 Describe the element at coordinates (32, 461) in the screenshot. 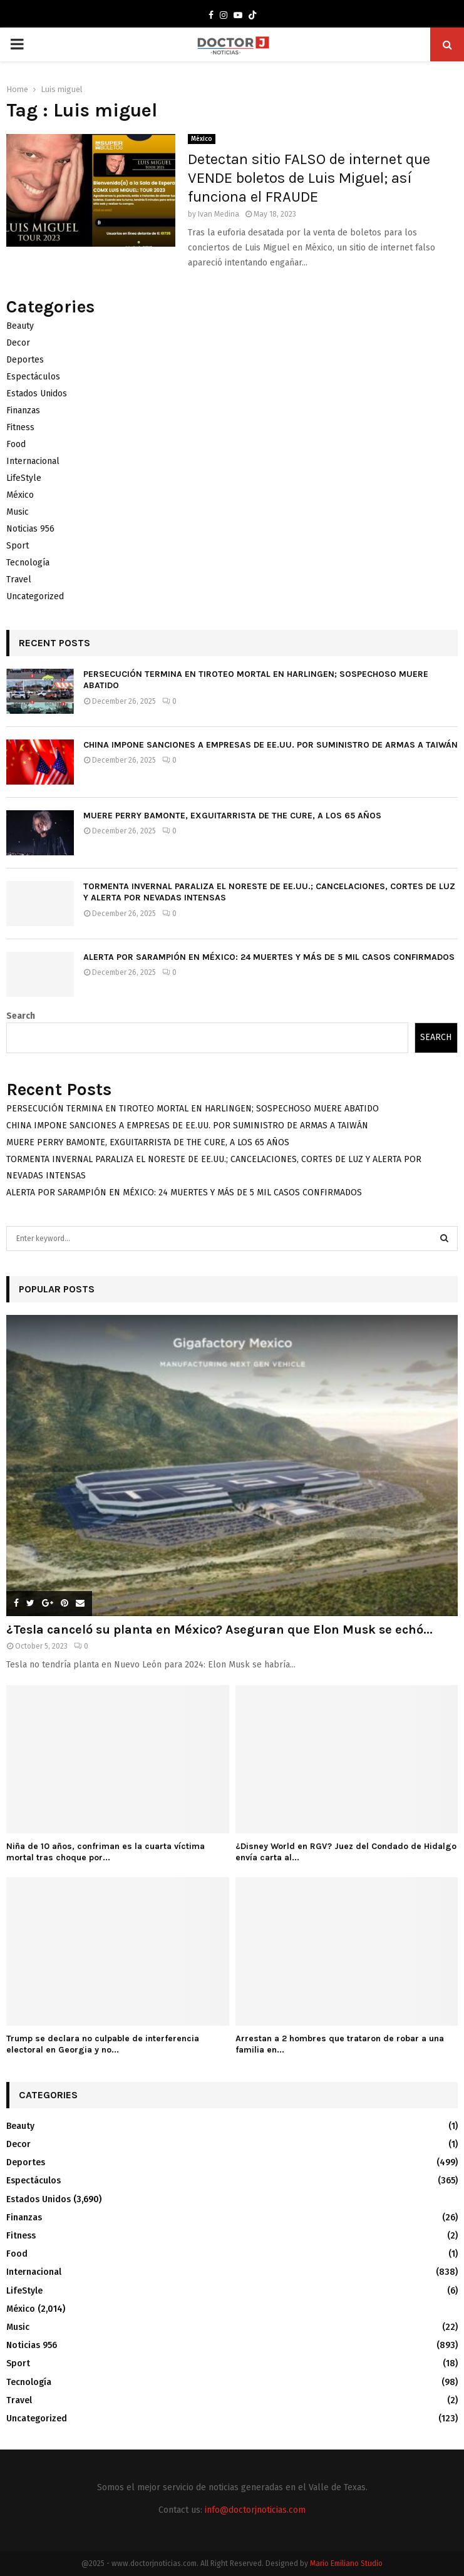

I see `Internacional` at that location.